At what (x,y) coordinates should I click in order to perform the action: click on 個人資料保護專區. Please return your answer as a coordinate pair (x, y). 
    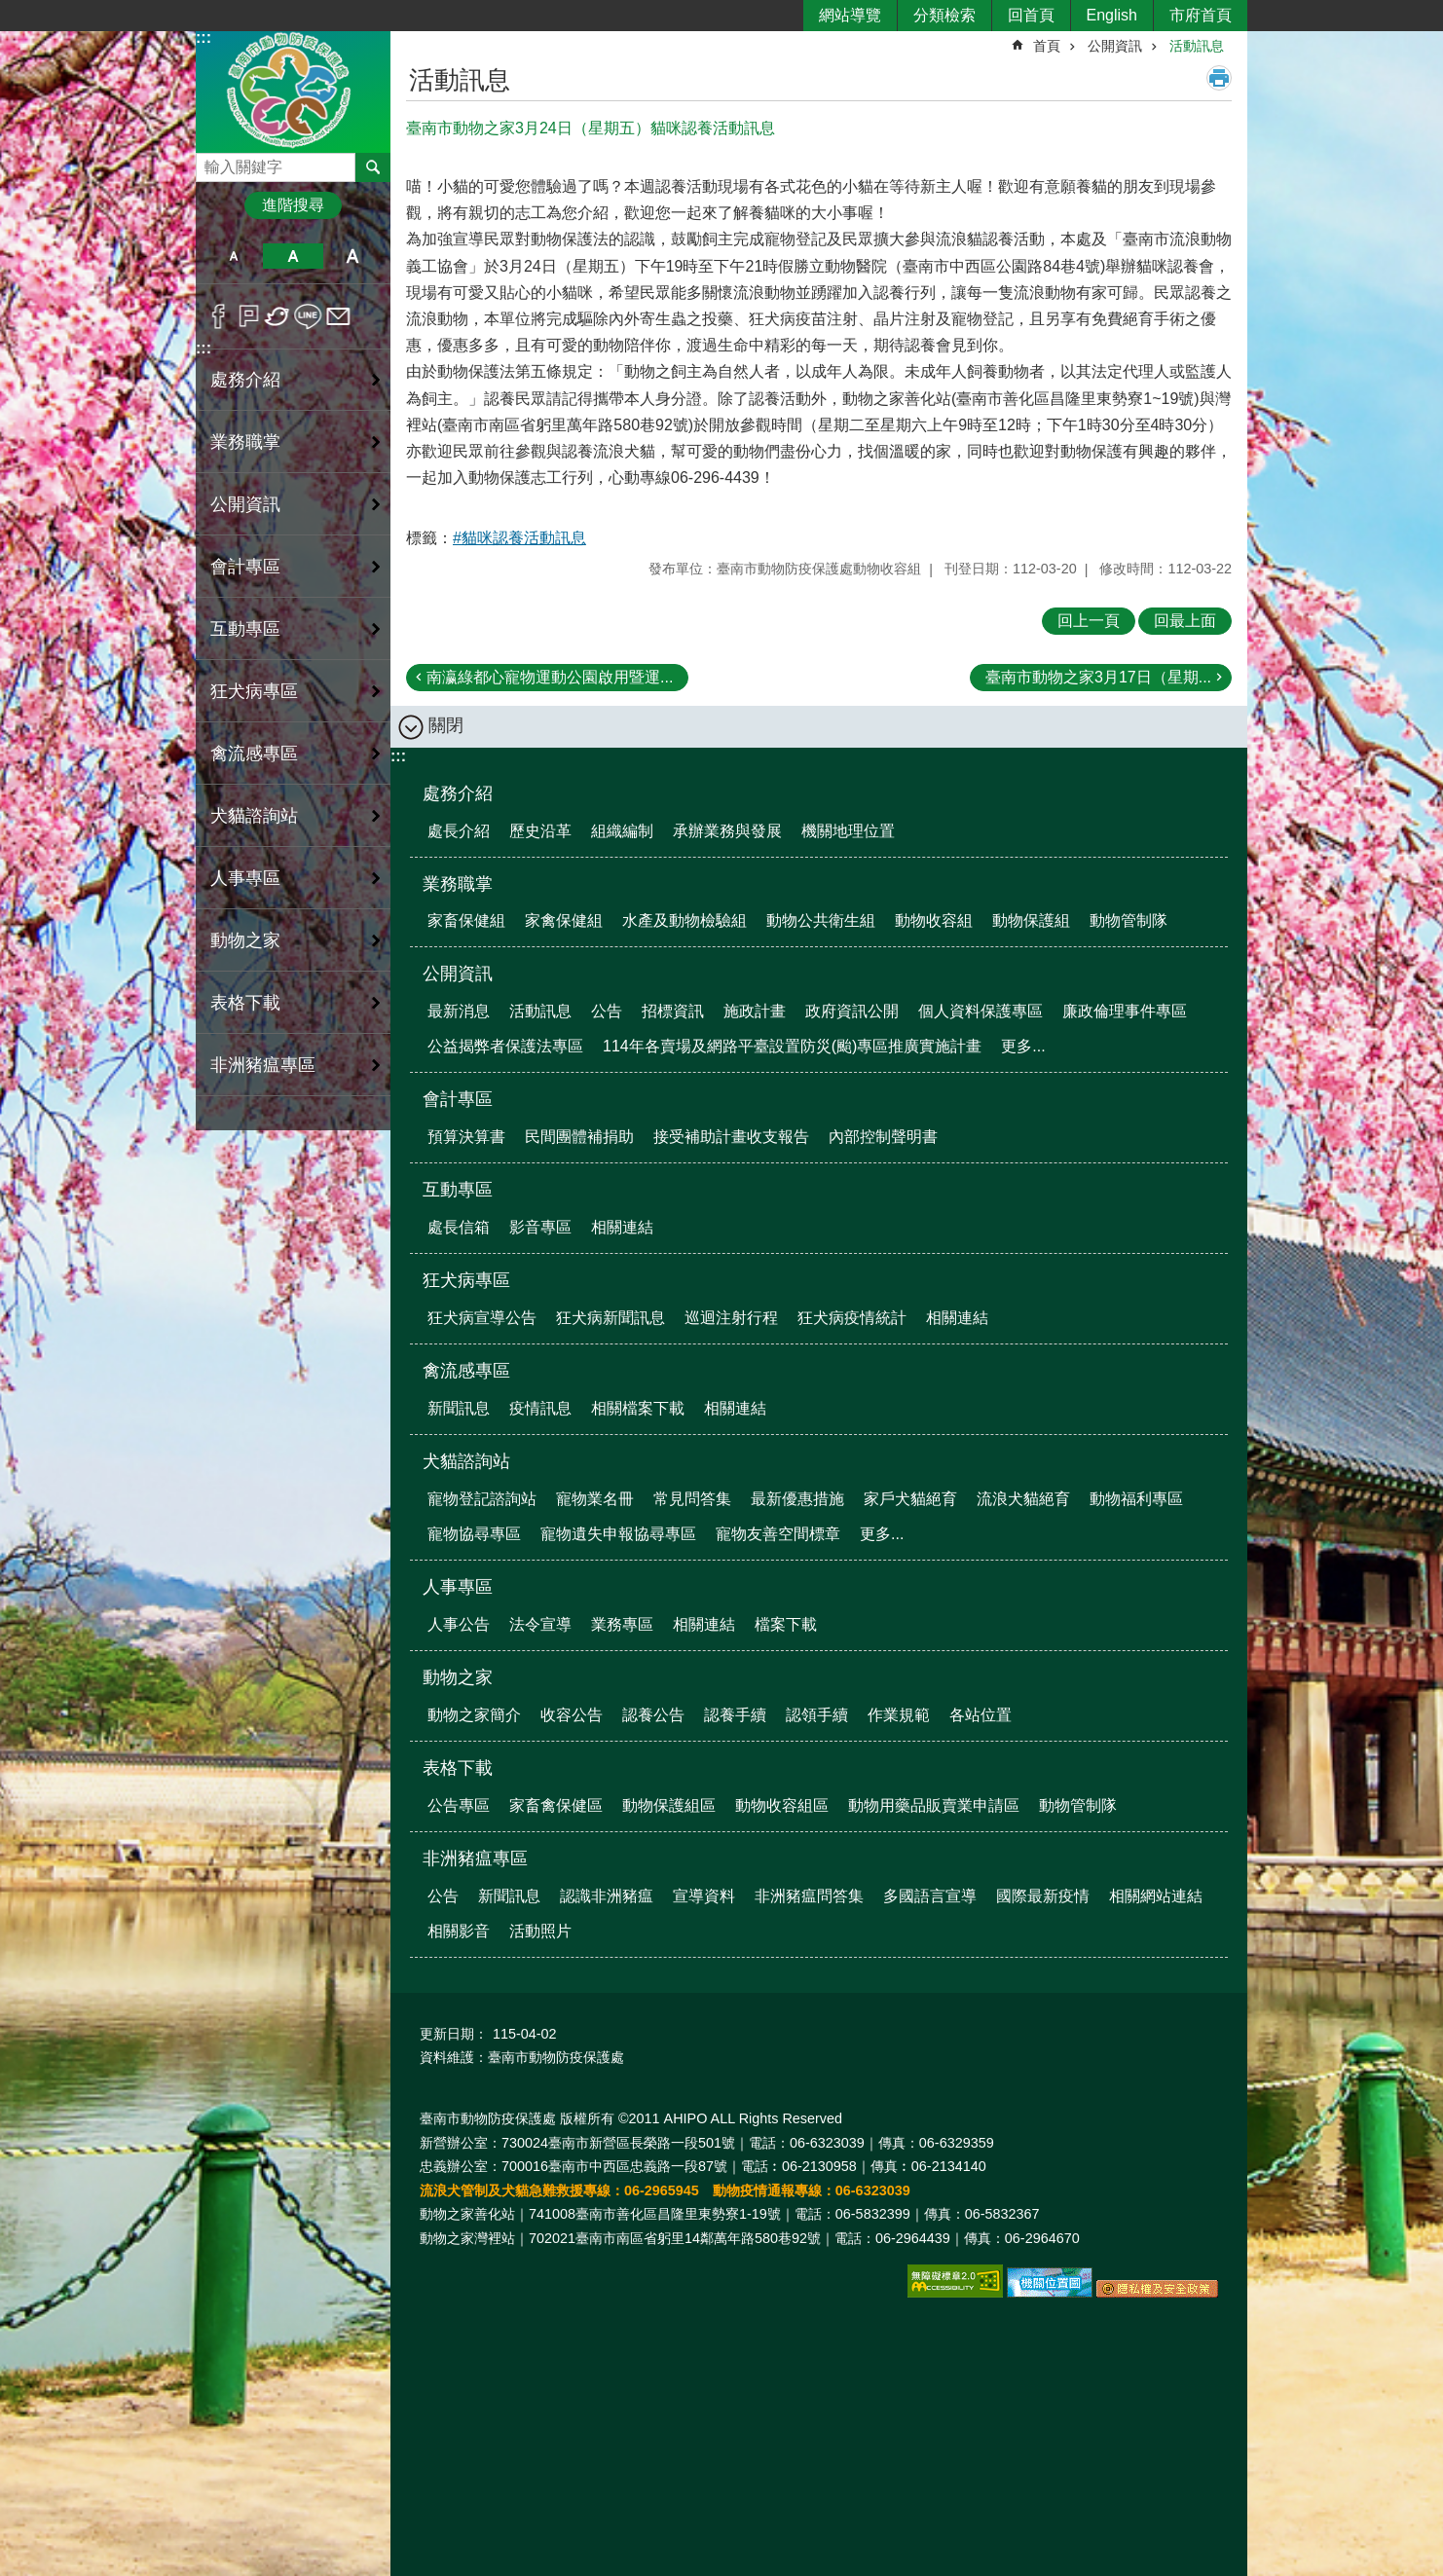
    Looking at the image, I should click on (980, 1011).